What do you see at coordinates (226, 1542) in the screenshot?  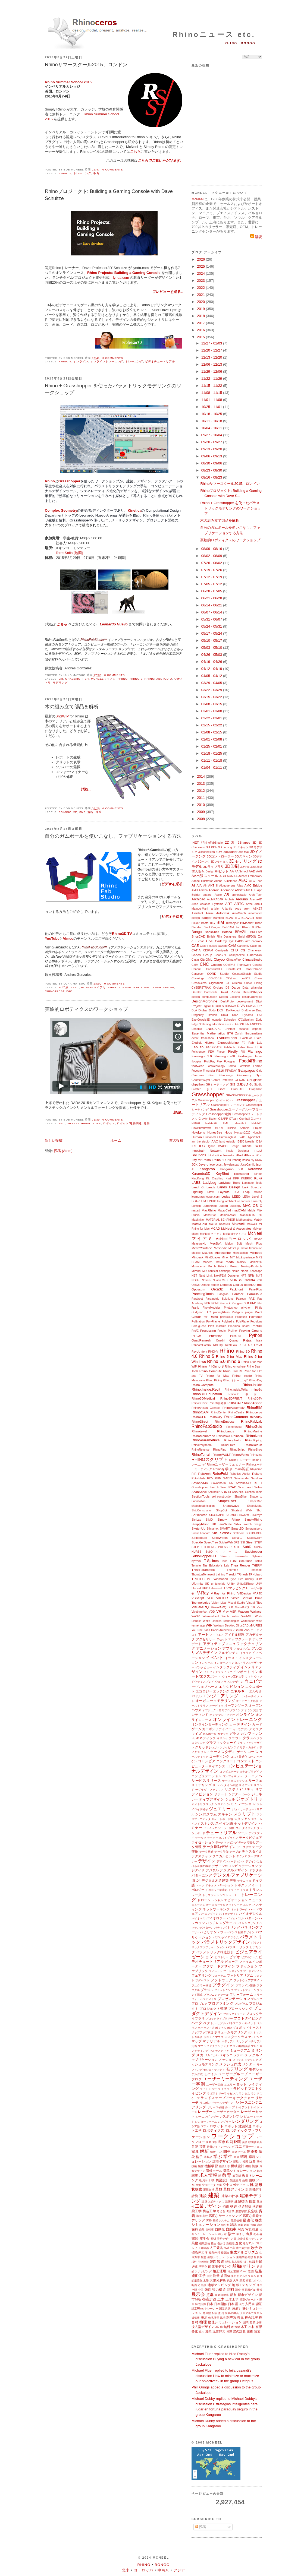 I see `SpiderWeb` at bounding box center [226, 1542].